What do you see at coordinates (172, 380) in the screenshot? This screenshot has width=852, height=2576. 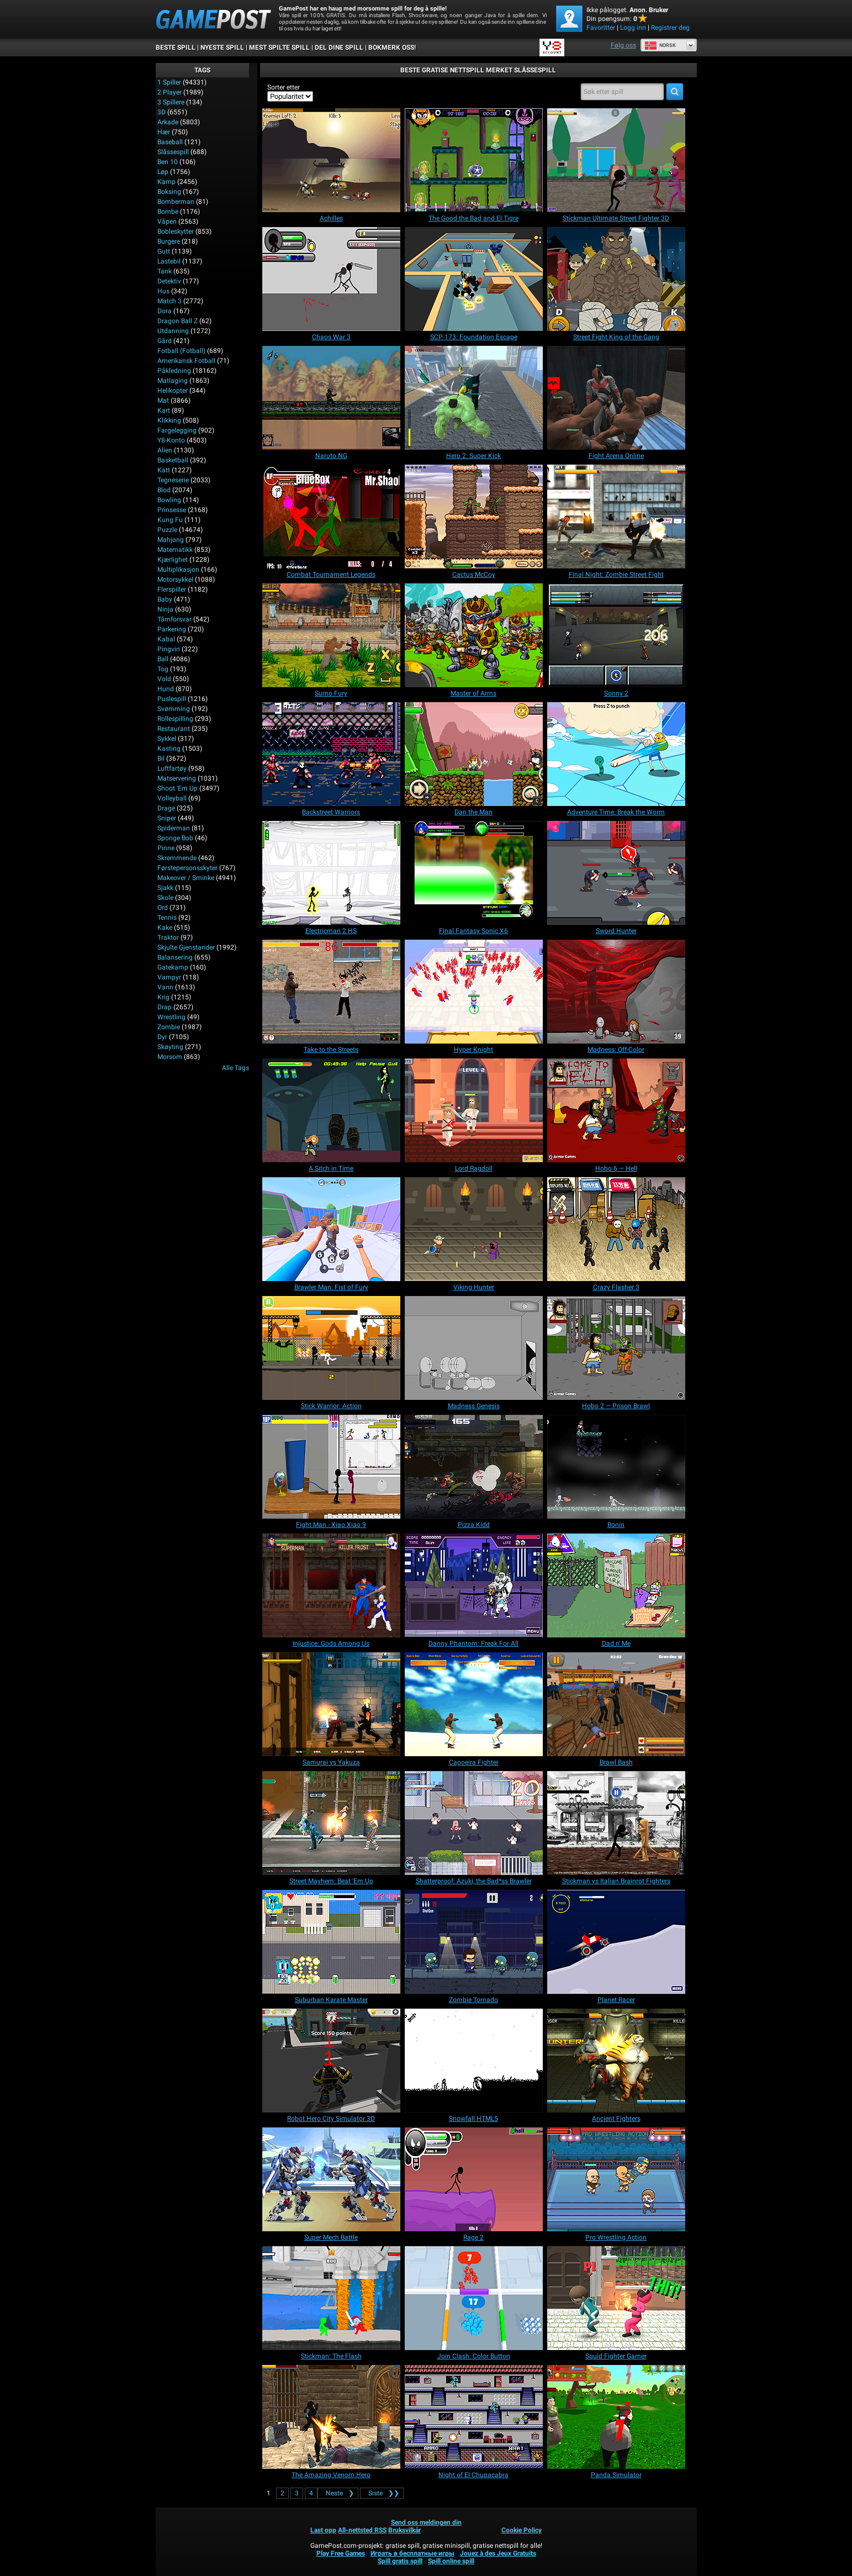 I see `Matlaging` at bounding box center [172, 380].